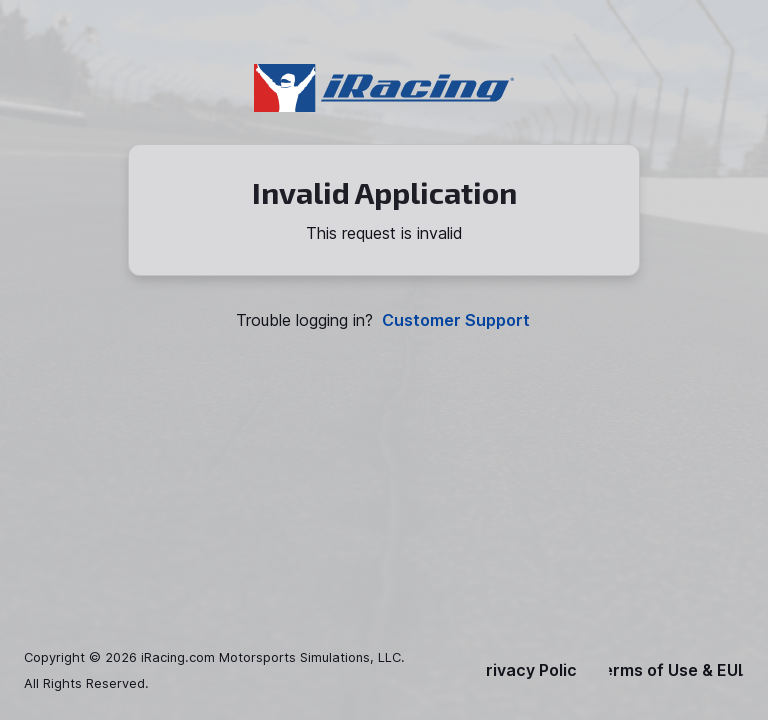 This screenshot has height=720, width=768. What do you see at coordinates (456, 320) in the screenshot?
I see `Customer Support` at bounding box center [456, 320].